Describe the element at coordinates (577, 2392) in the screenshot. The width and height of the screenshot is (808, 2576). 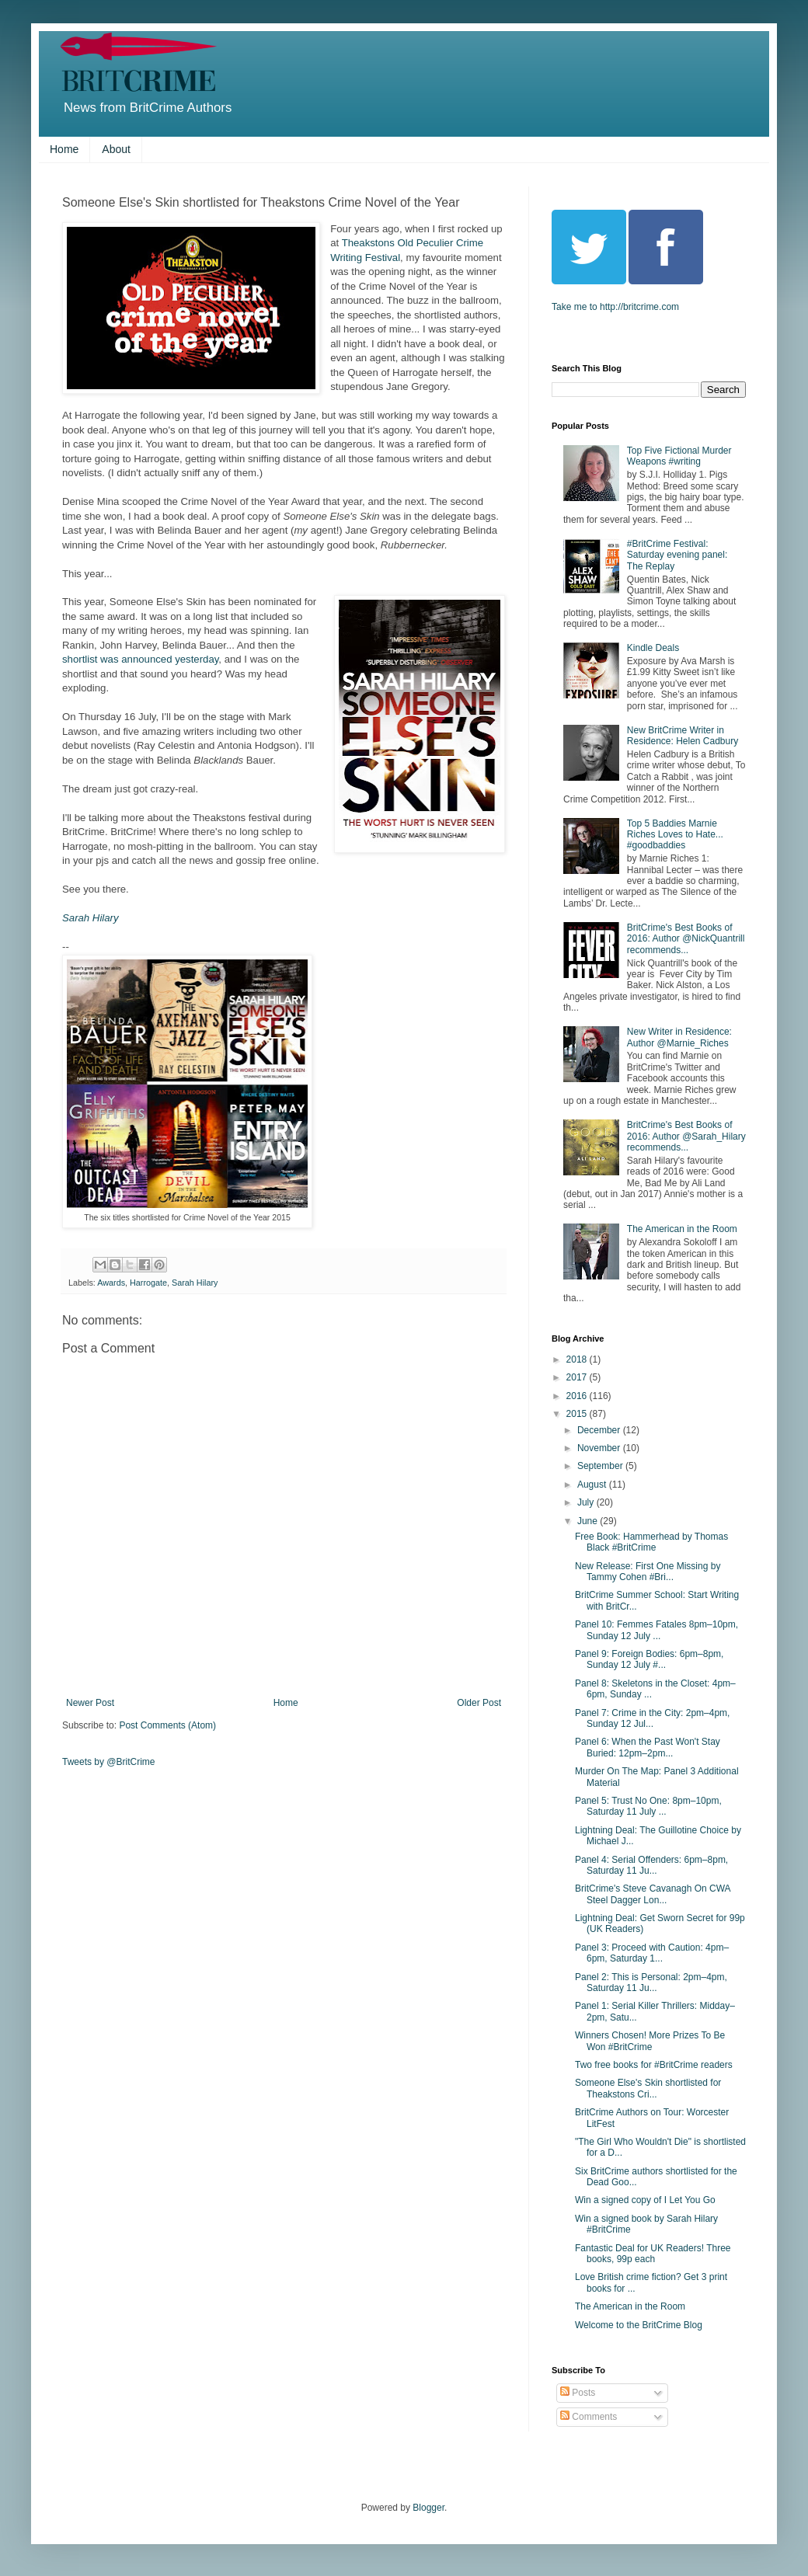
I see `Posts` at that location.